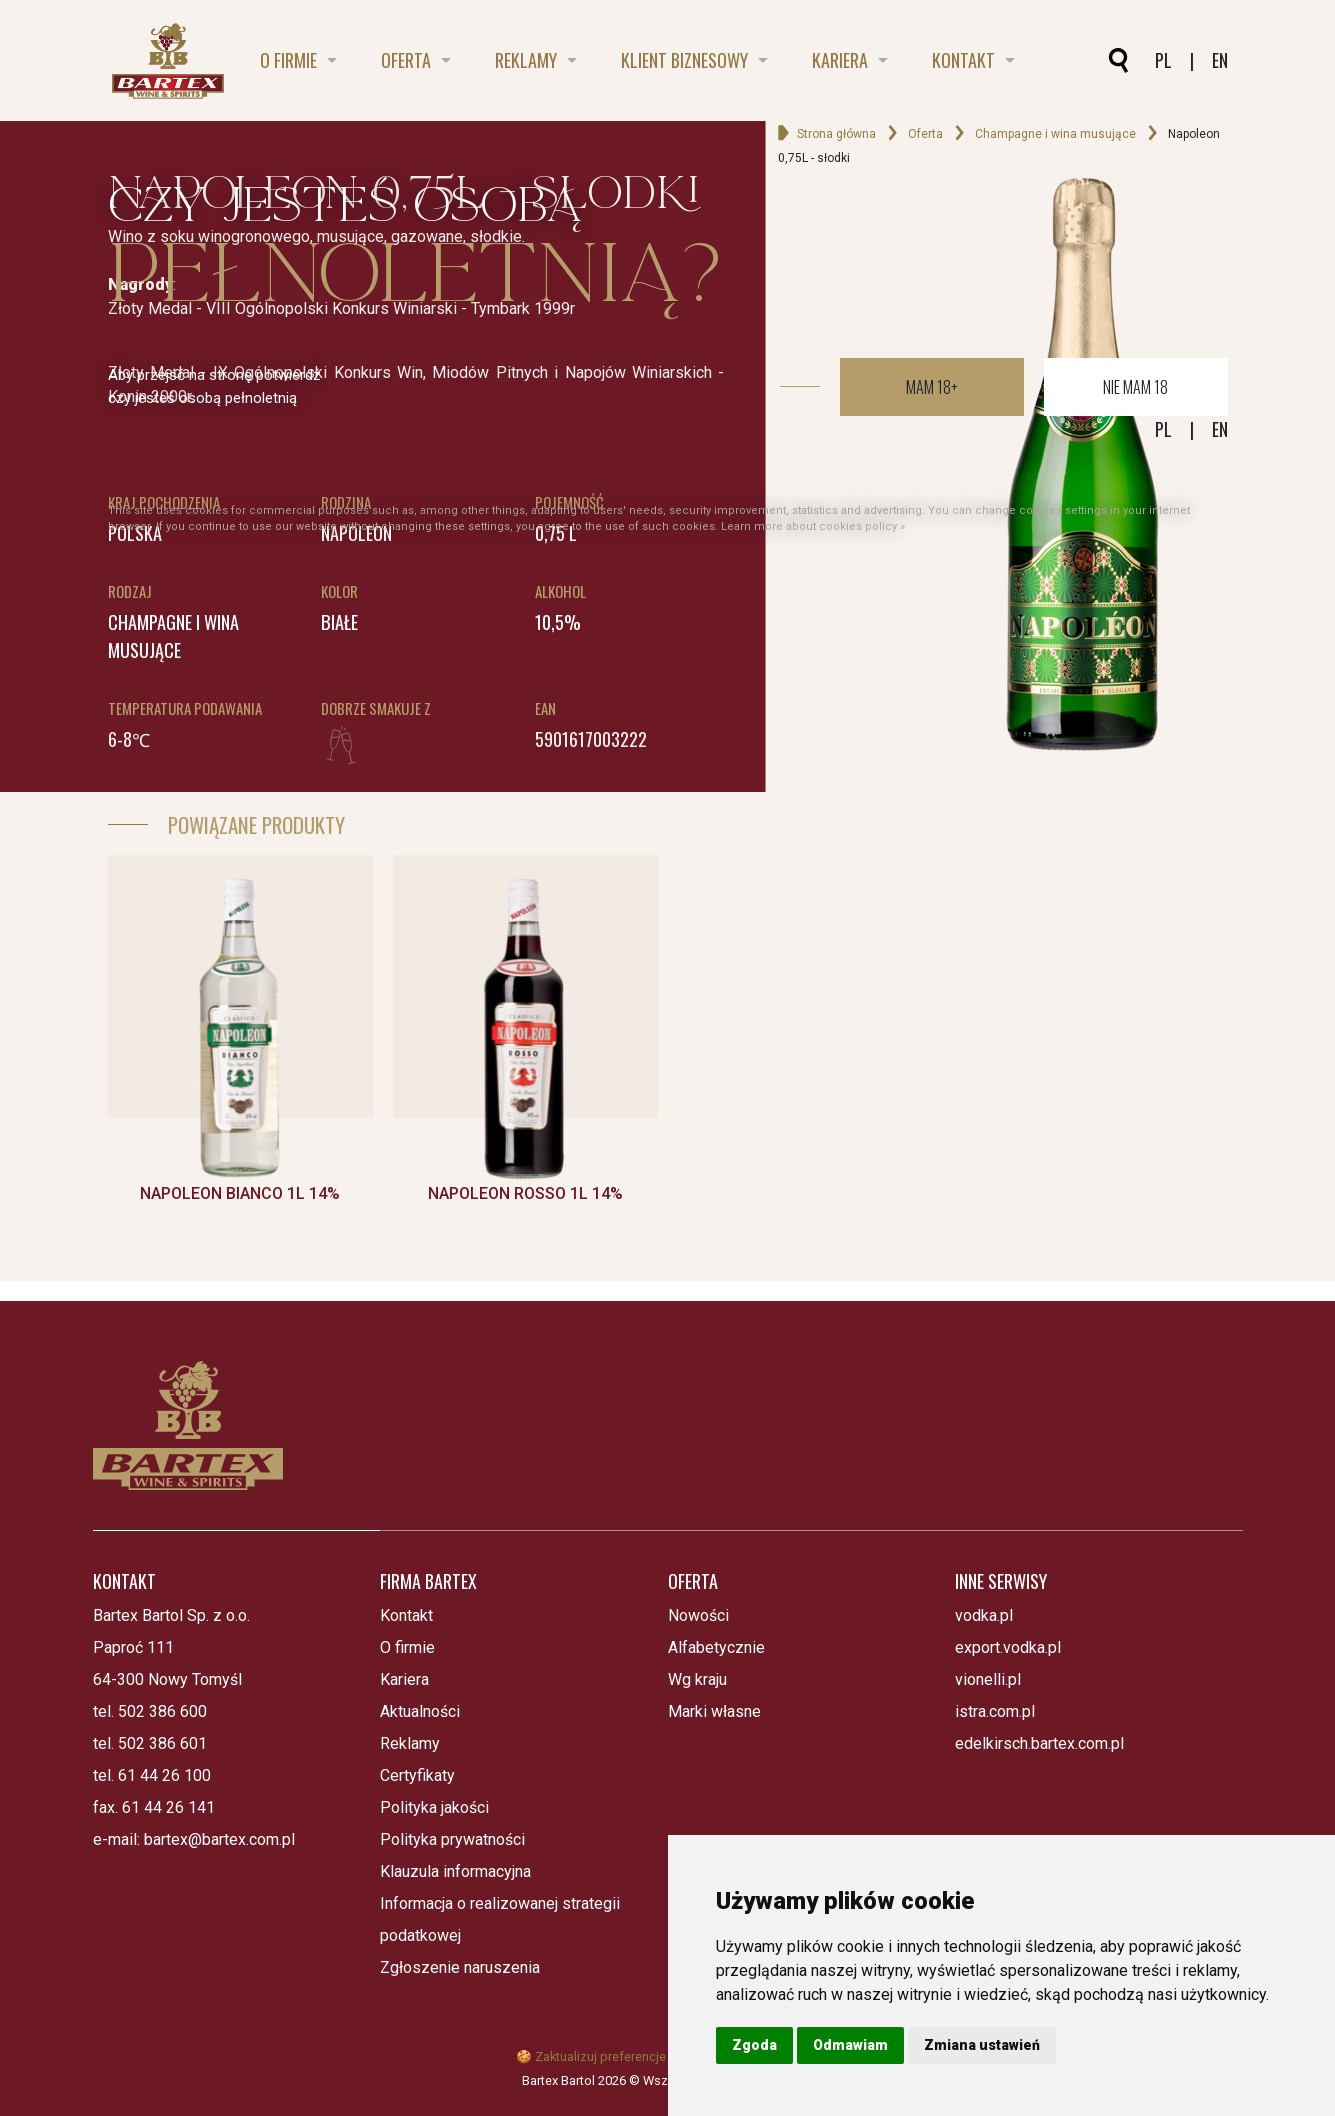  Describe the element at coordinates (982, 2045) in the screenshot. I see `Zmiana ustawień [button]` at that location.